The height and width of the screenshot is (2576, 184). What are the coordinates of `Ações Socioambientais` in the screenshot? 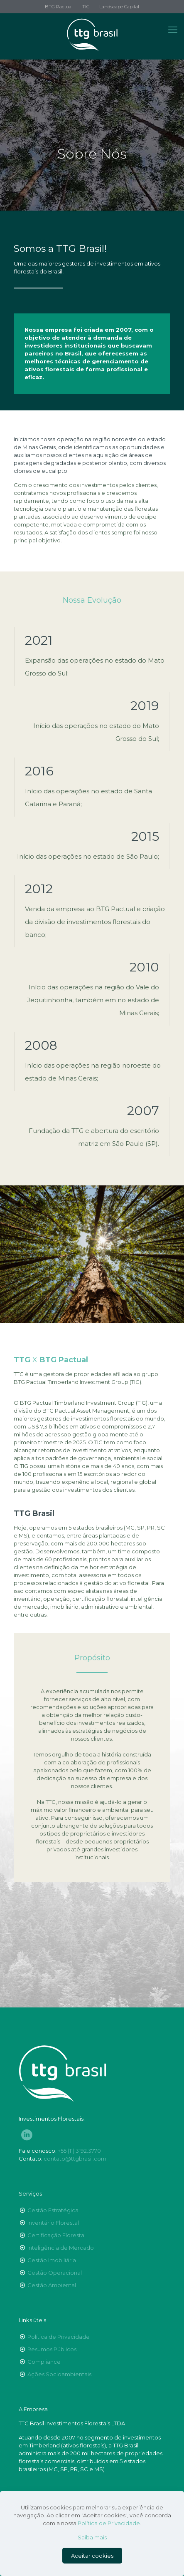 It's located at (59, 2374).